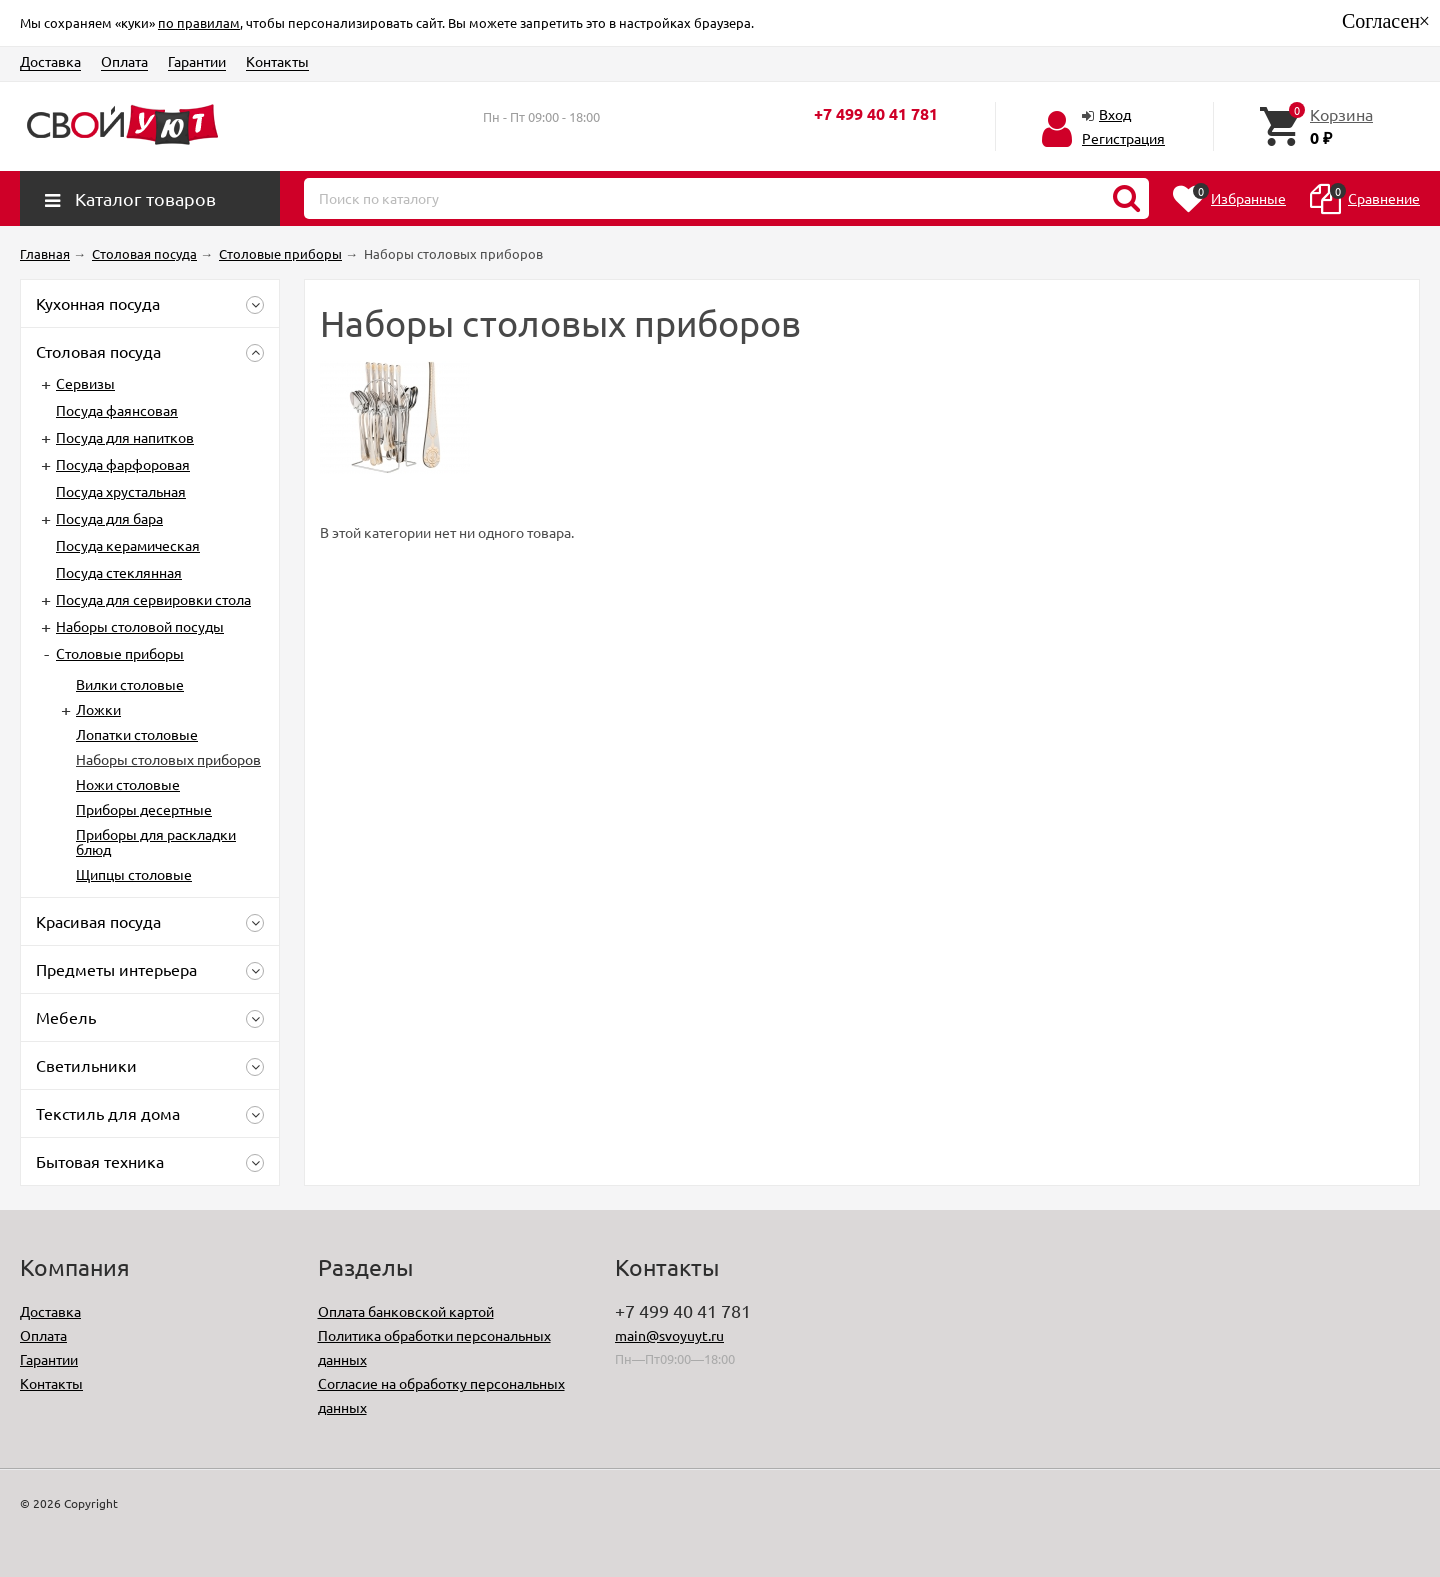 Image resolution: width=1440 pixels, height=1577 pixels. I want to click on Регистрация, so click(1123, 138).